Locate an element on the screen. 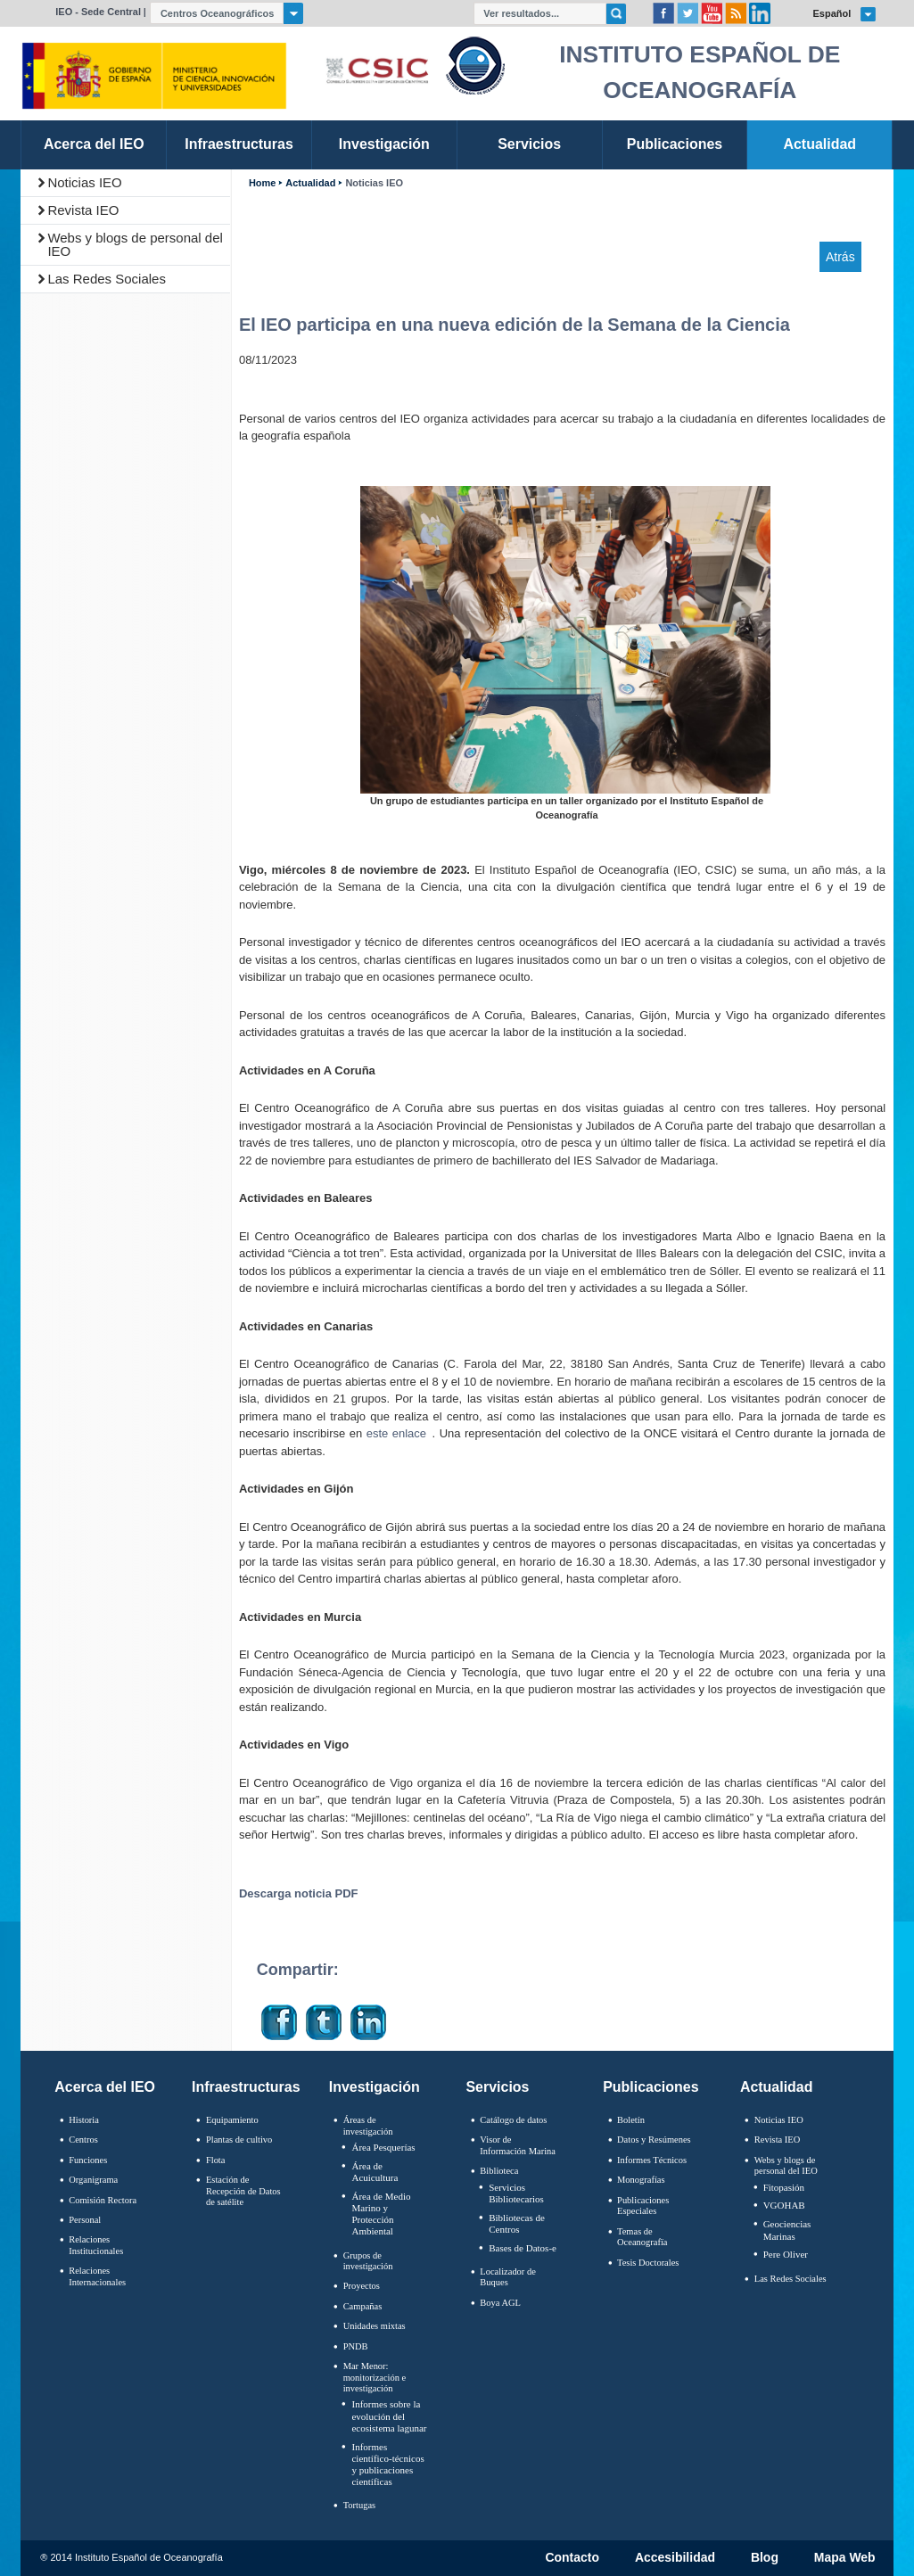 The image size is (914, 2576). PNDB is located at coordinates (355, 2346).